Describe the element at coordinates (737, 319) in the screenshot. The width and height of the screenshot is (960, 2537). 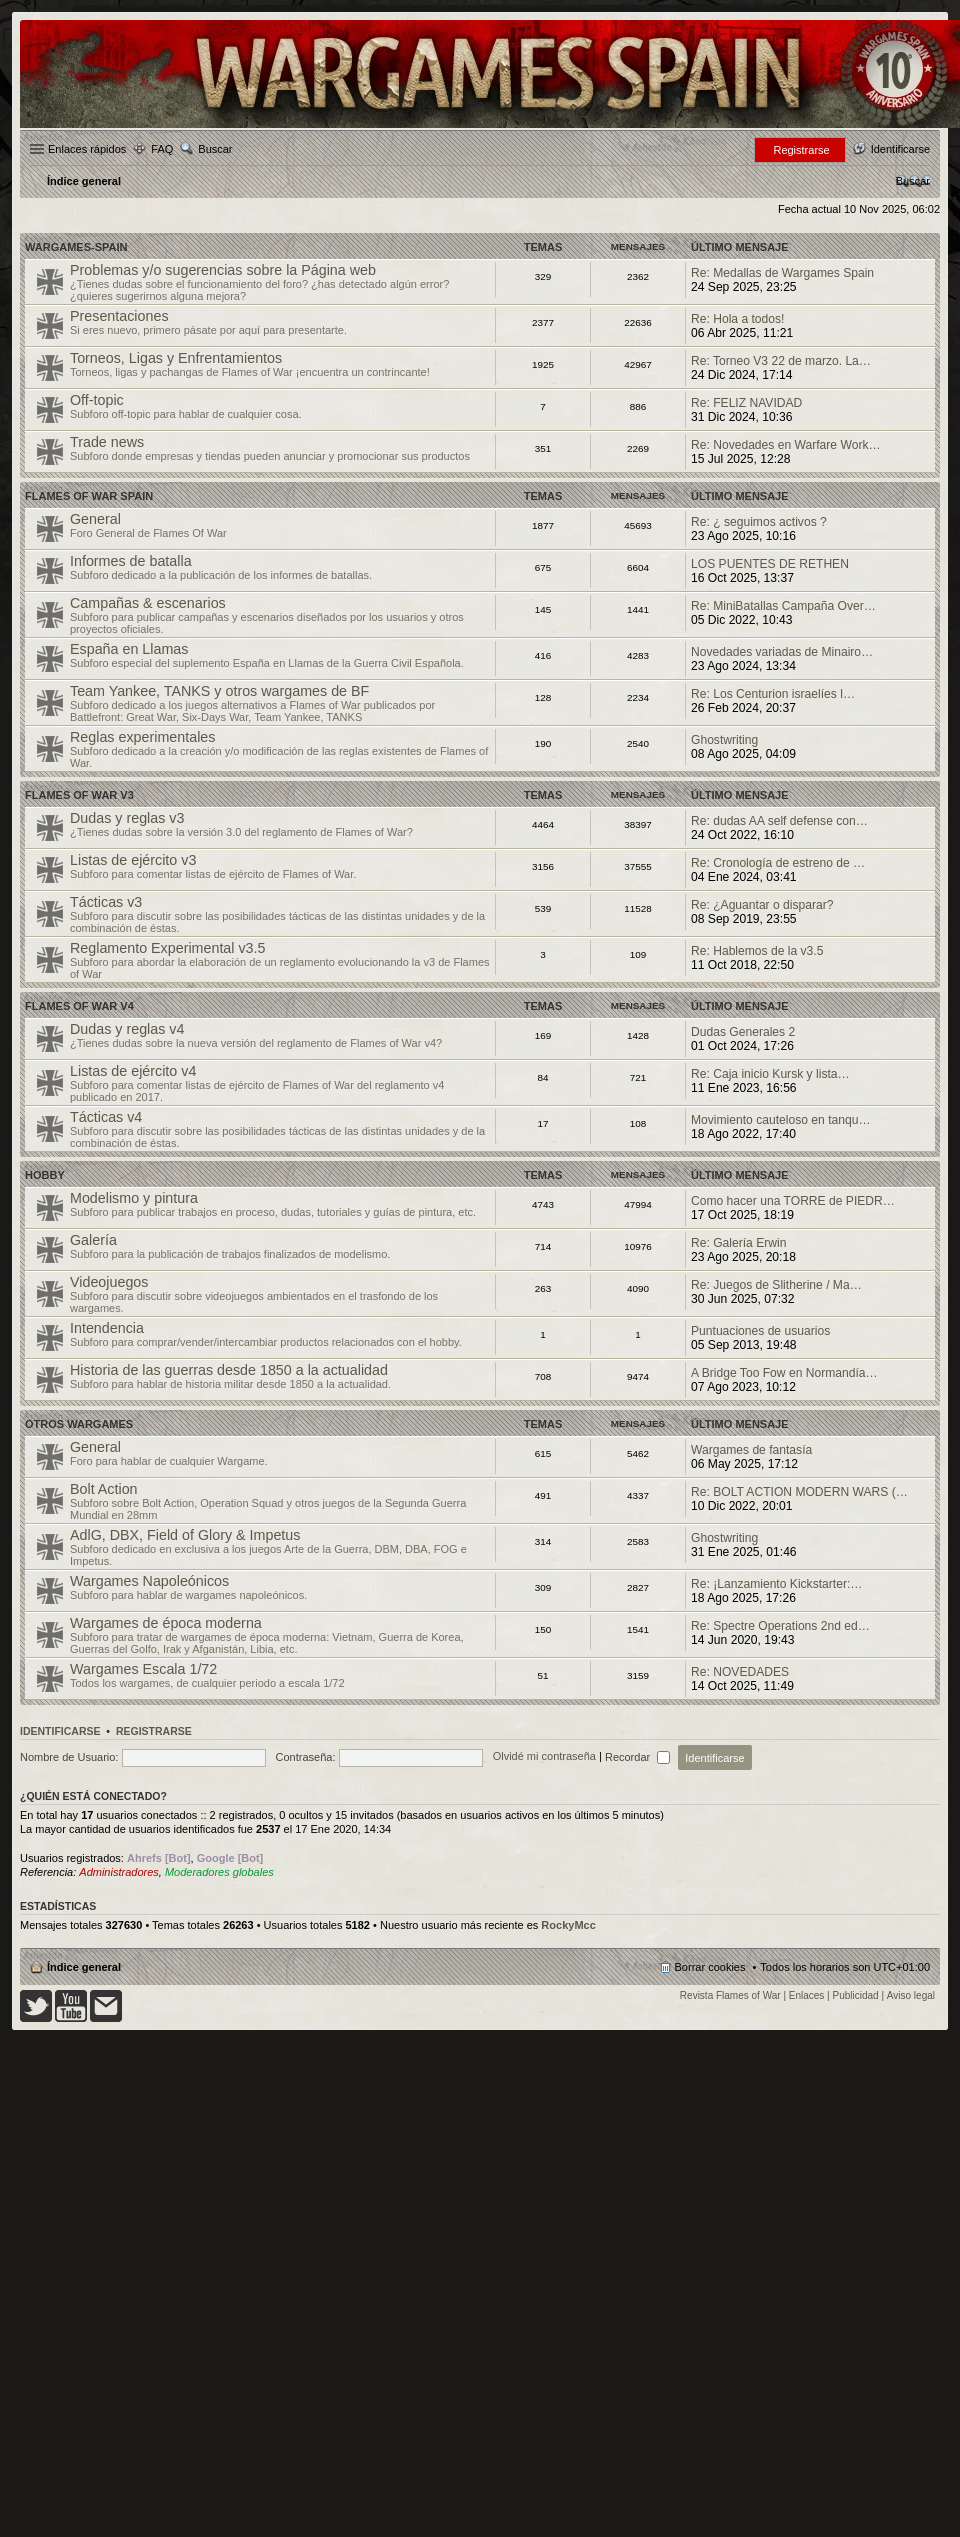
I see `Re: Hola a todos!` at that location.